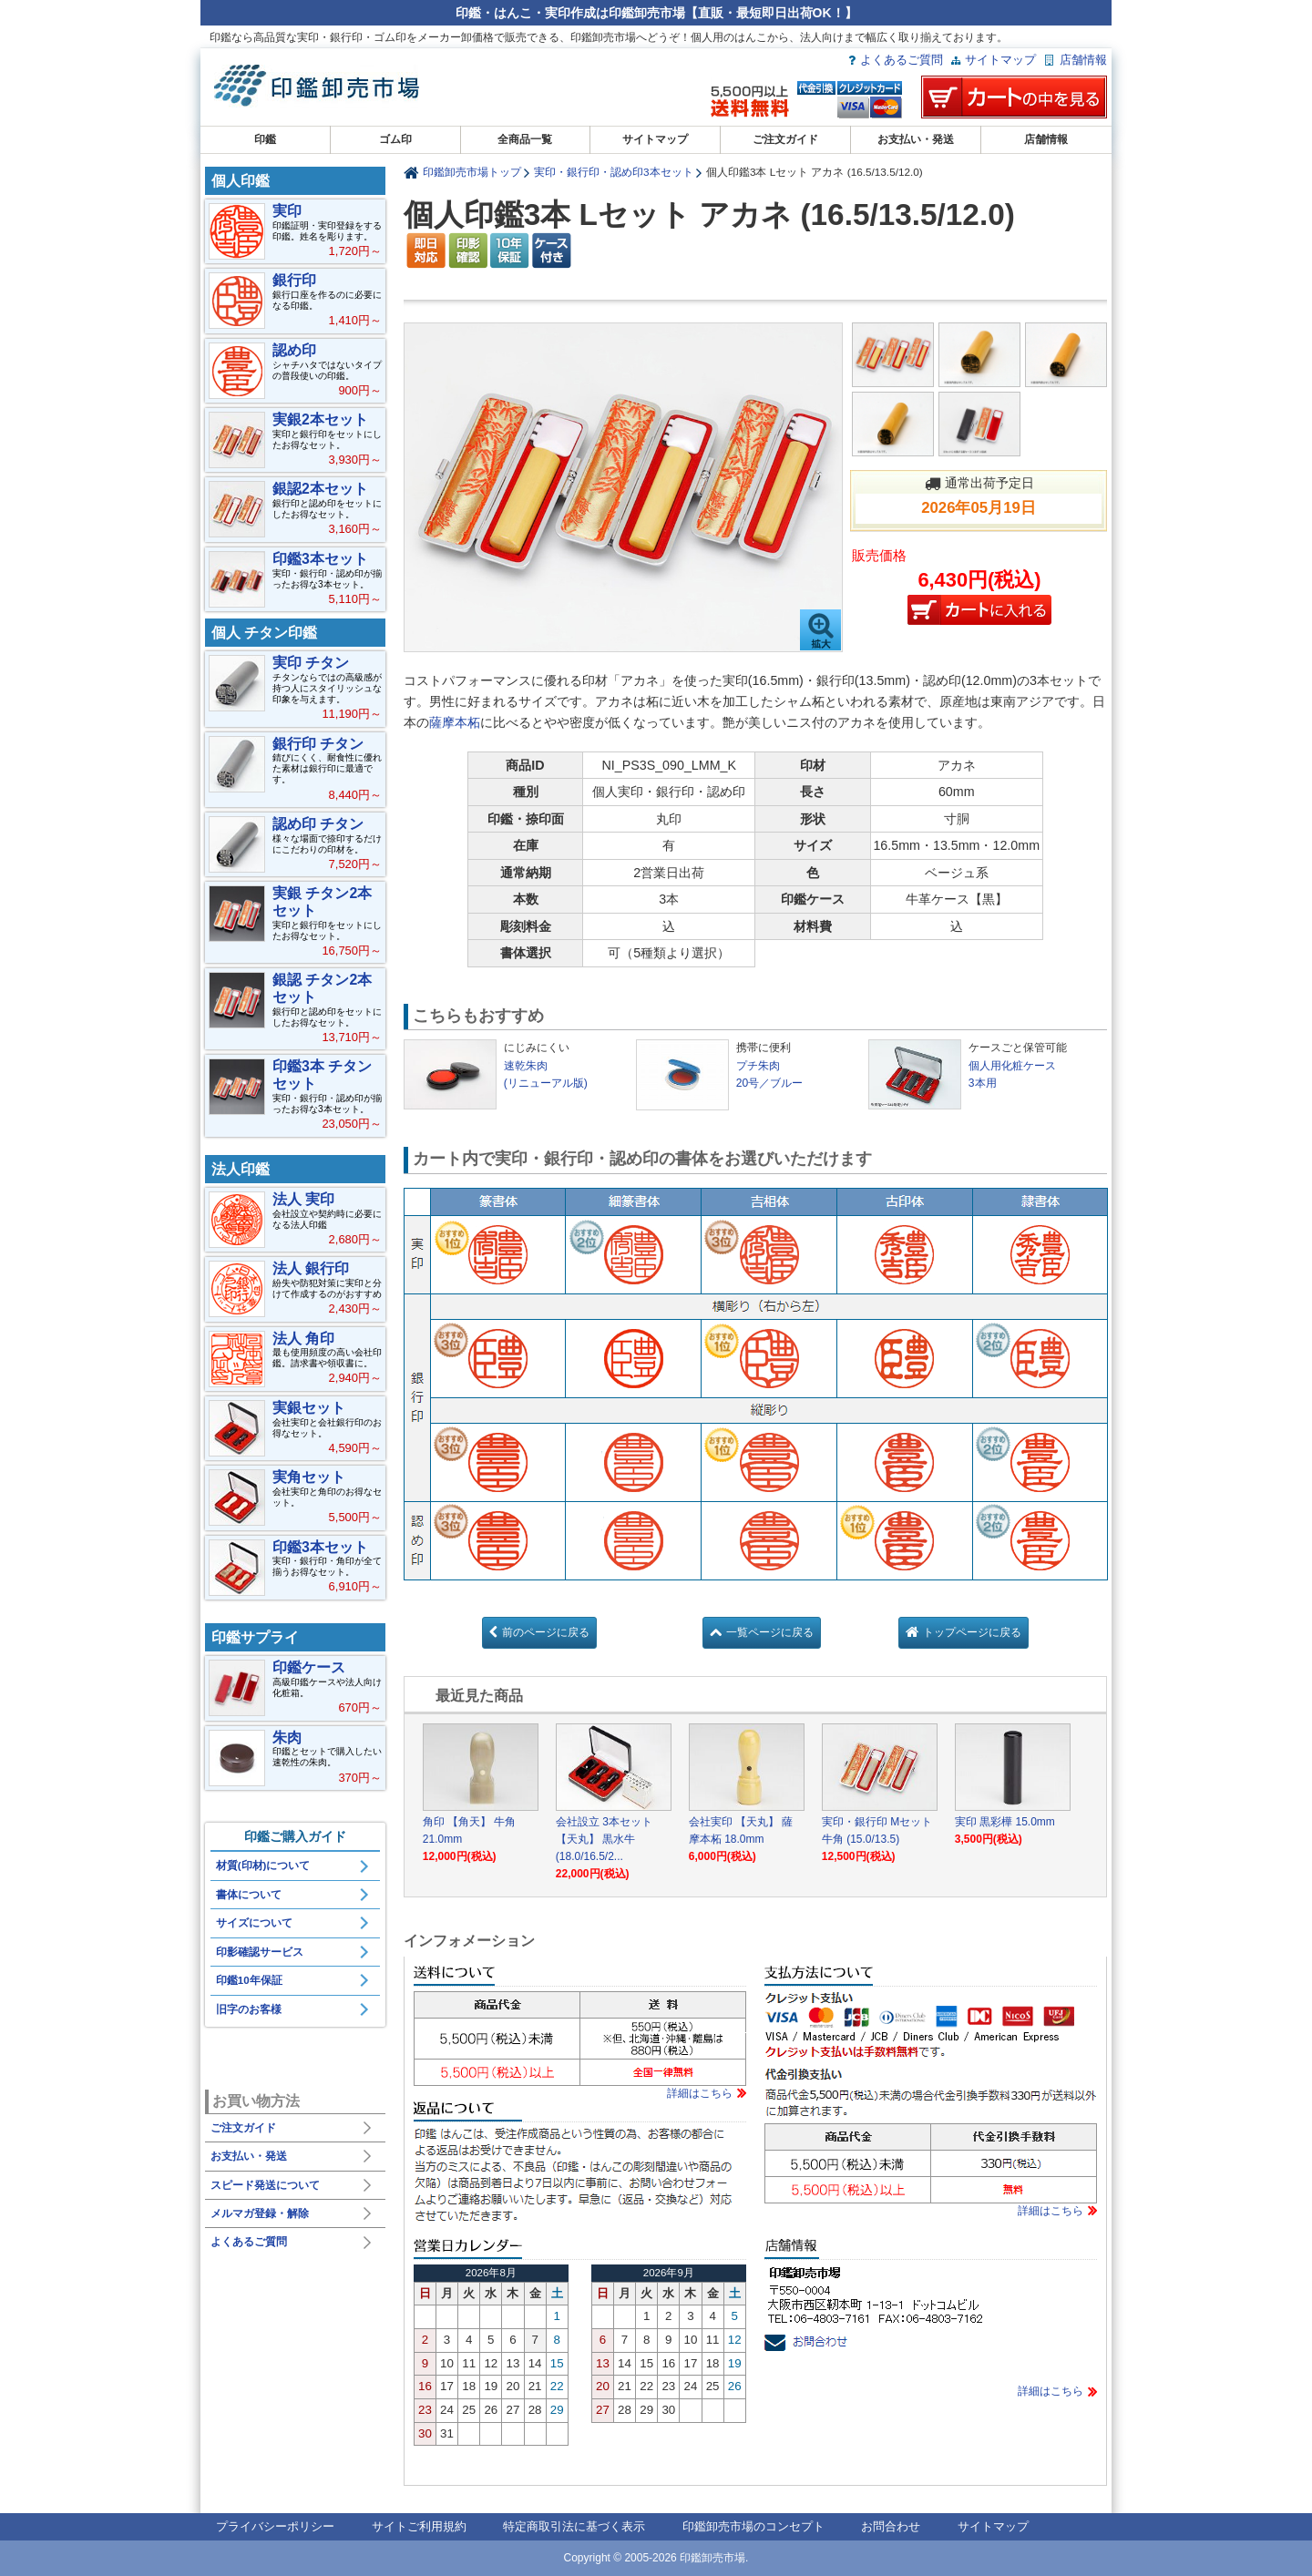  What do you see at coordinates (454, 722) in the screenshot?
I see `薩摩本柘` at bounding box center [454, 722].